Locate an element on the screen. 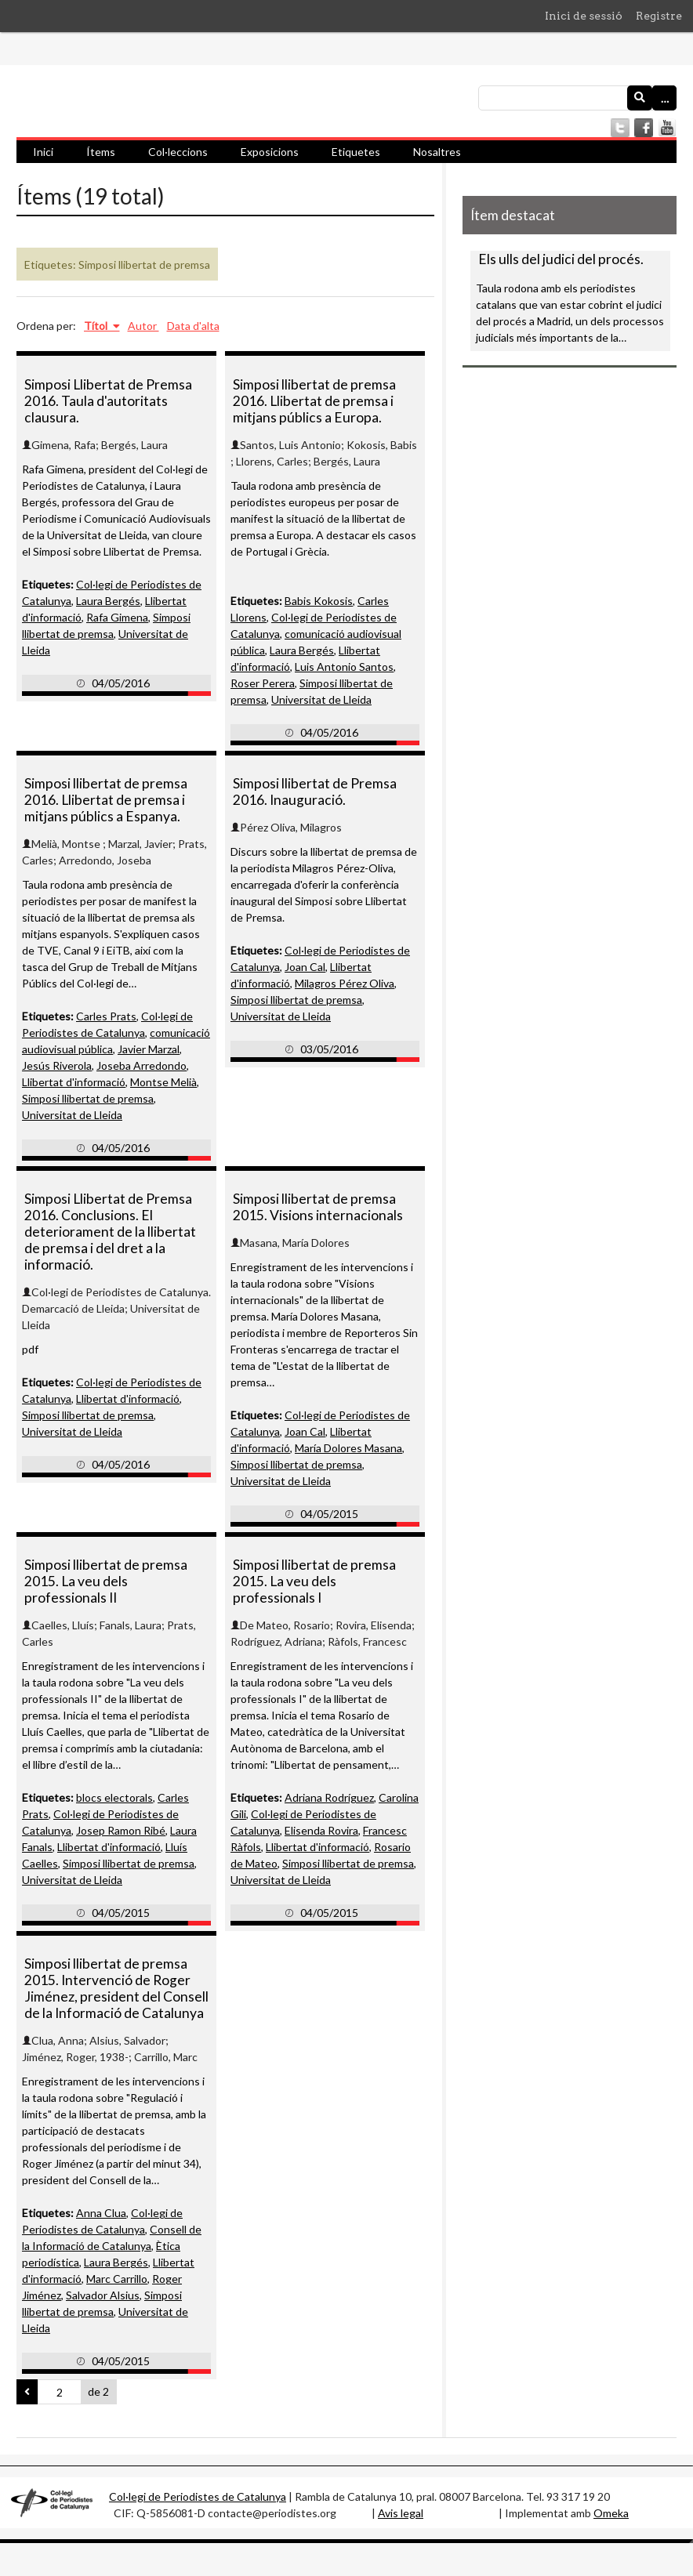 This screenshot has width=693, height=2576. Ítems is located at coordinates (100, 151).